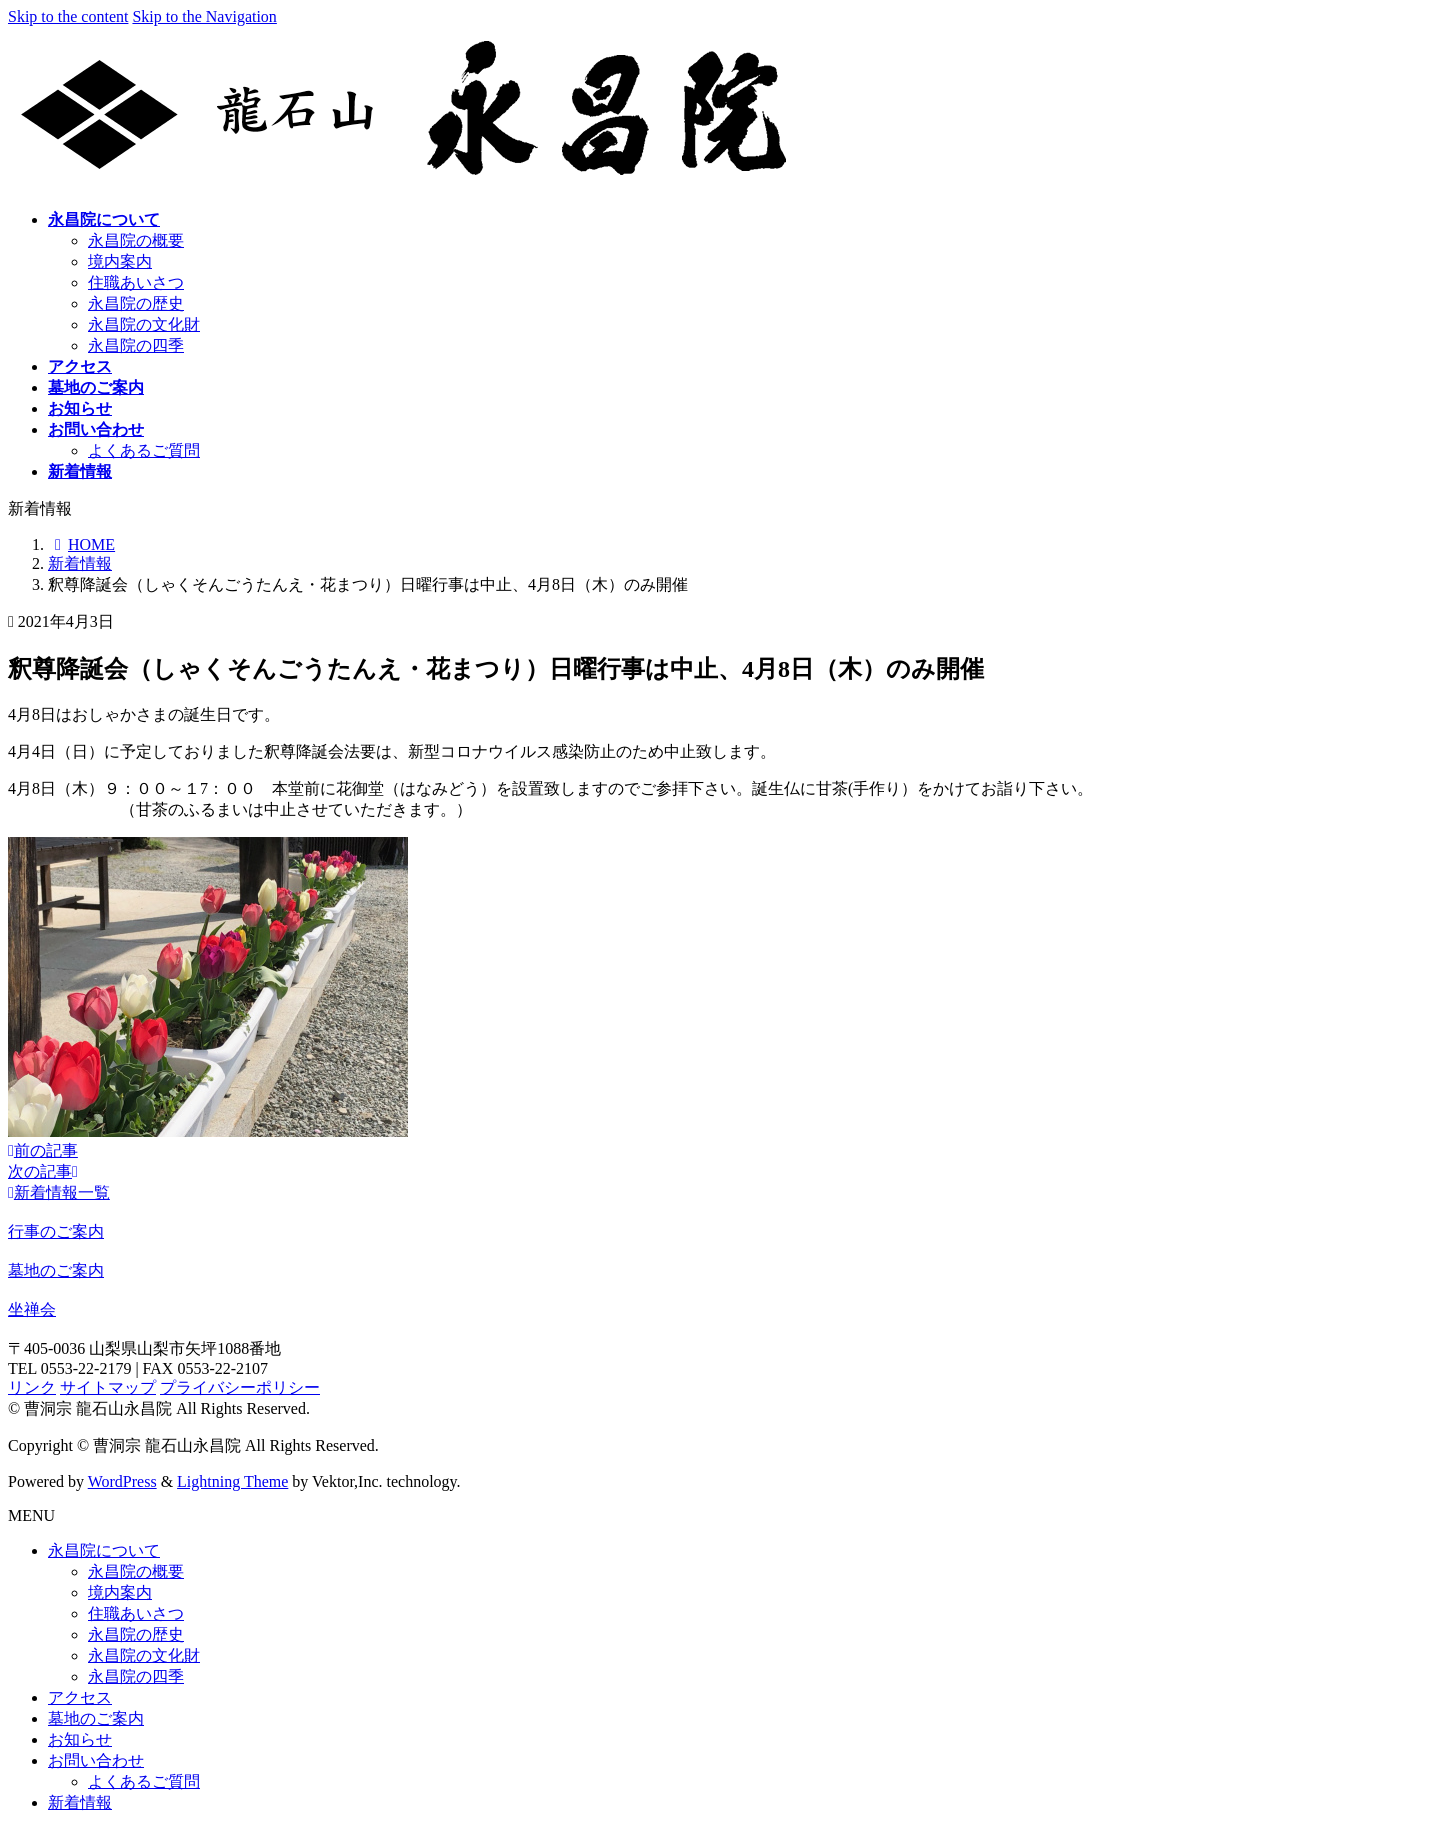  I want to click on お問い合わせ, so click(96, 1760).